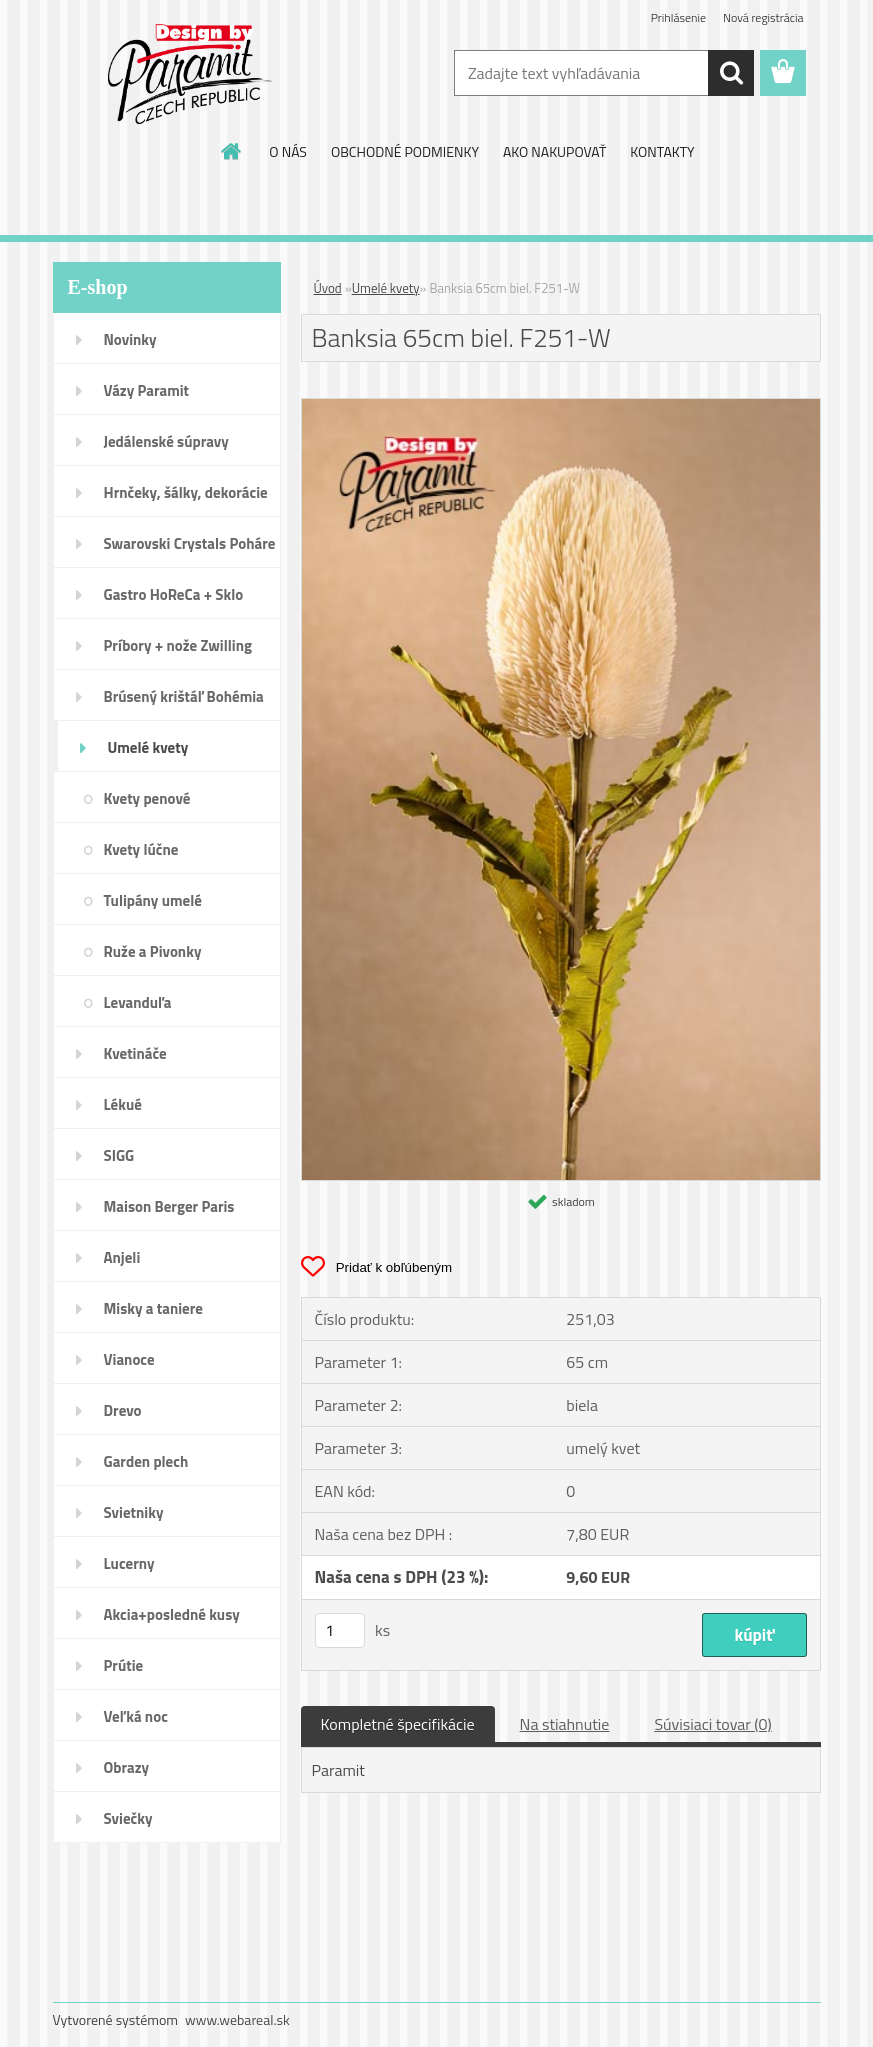  I want to click on Kvety penové, so click(147, 798).